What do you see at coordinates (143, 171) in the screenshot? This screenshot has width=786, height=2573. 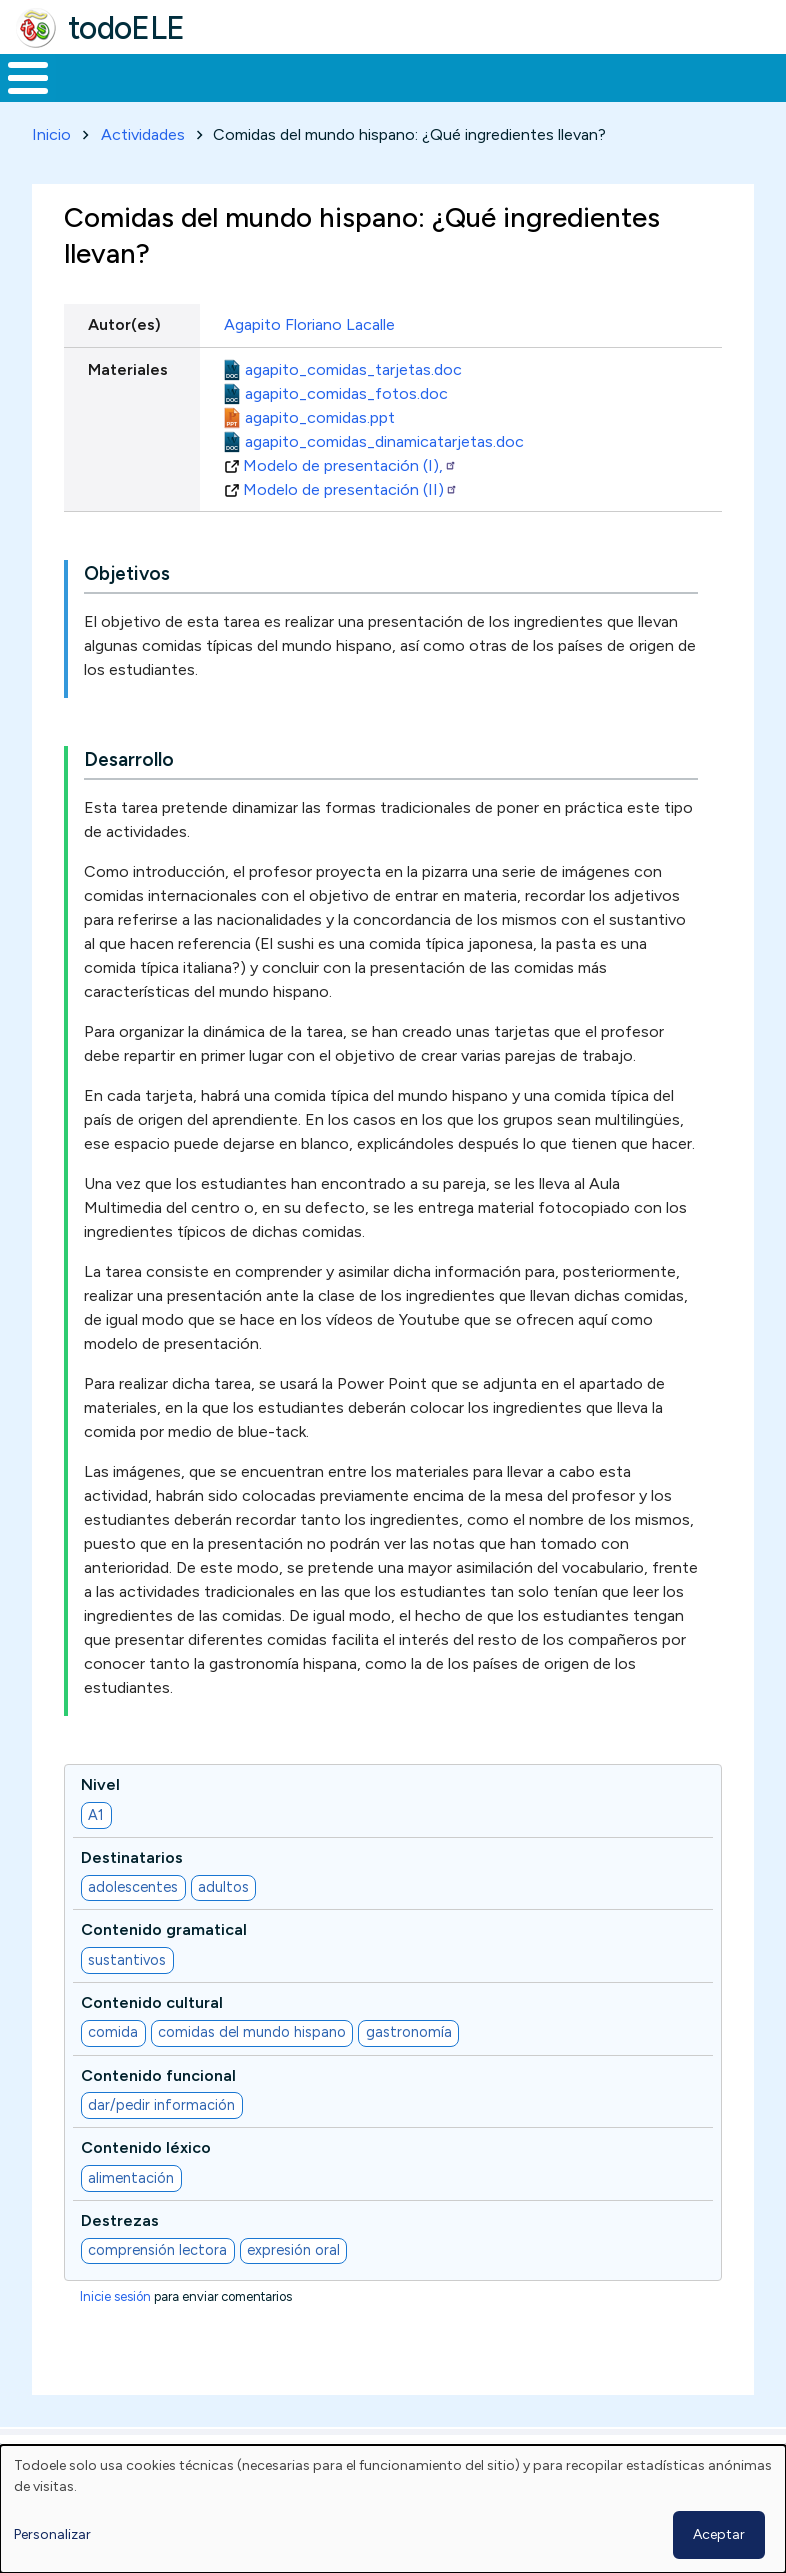 I see `Actividades` at bounding box center [143, 171].